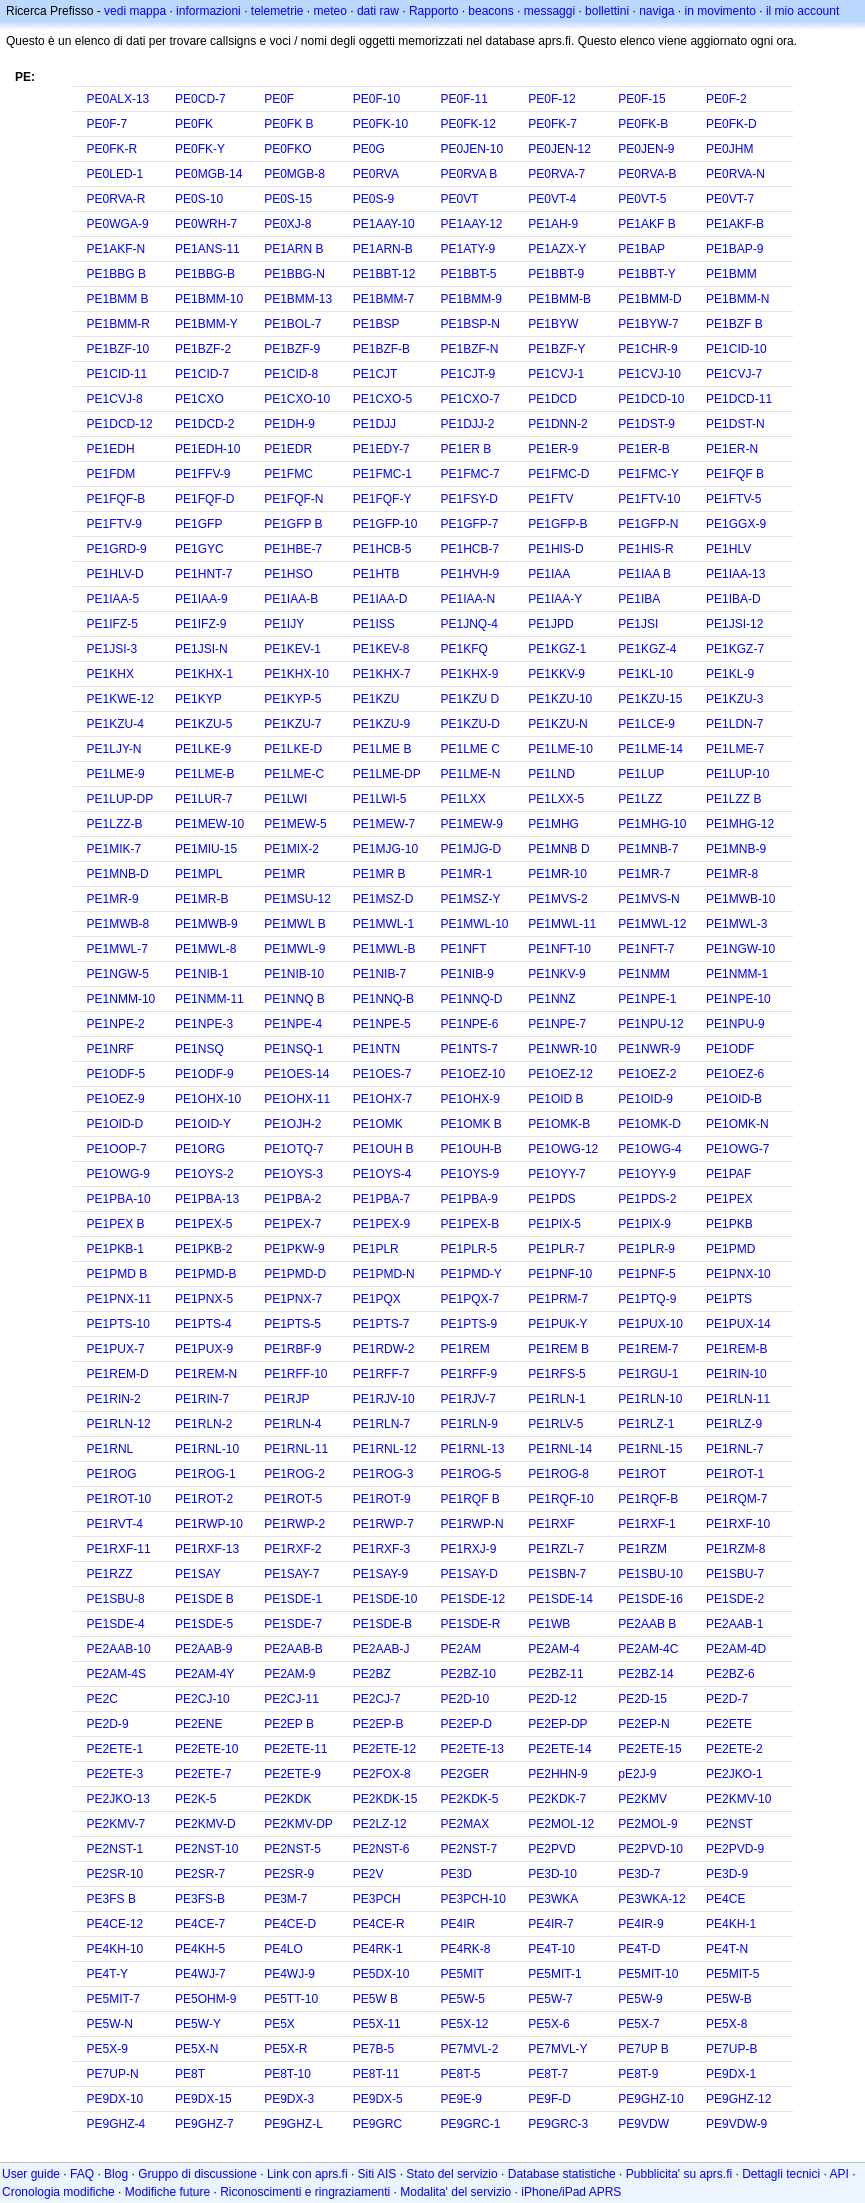 The width and height of the screenshot is (865, 2203). I want to click on PE1KZU-N, so click(557, 724).